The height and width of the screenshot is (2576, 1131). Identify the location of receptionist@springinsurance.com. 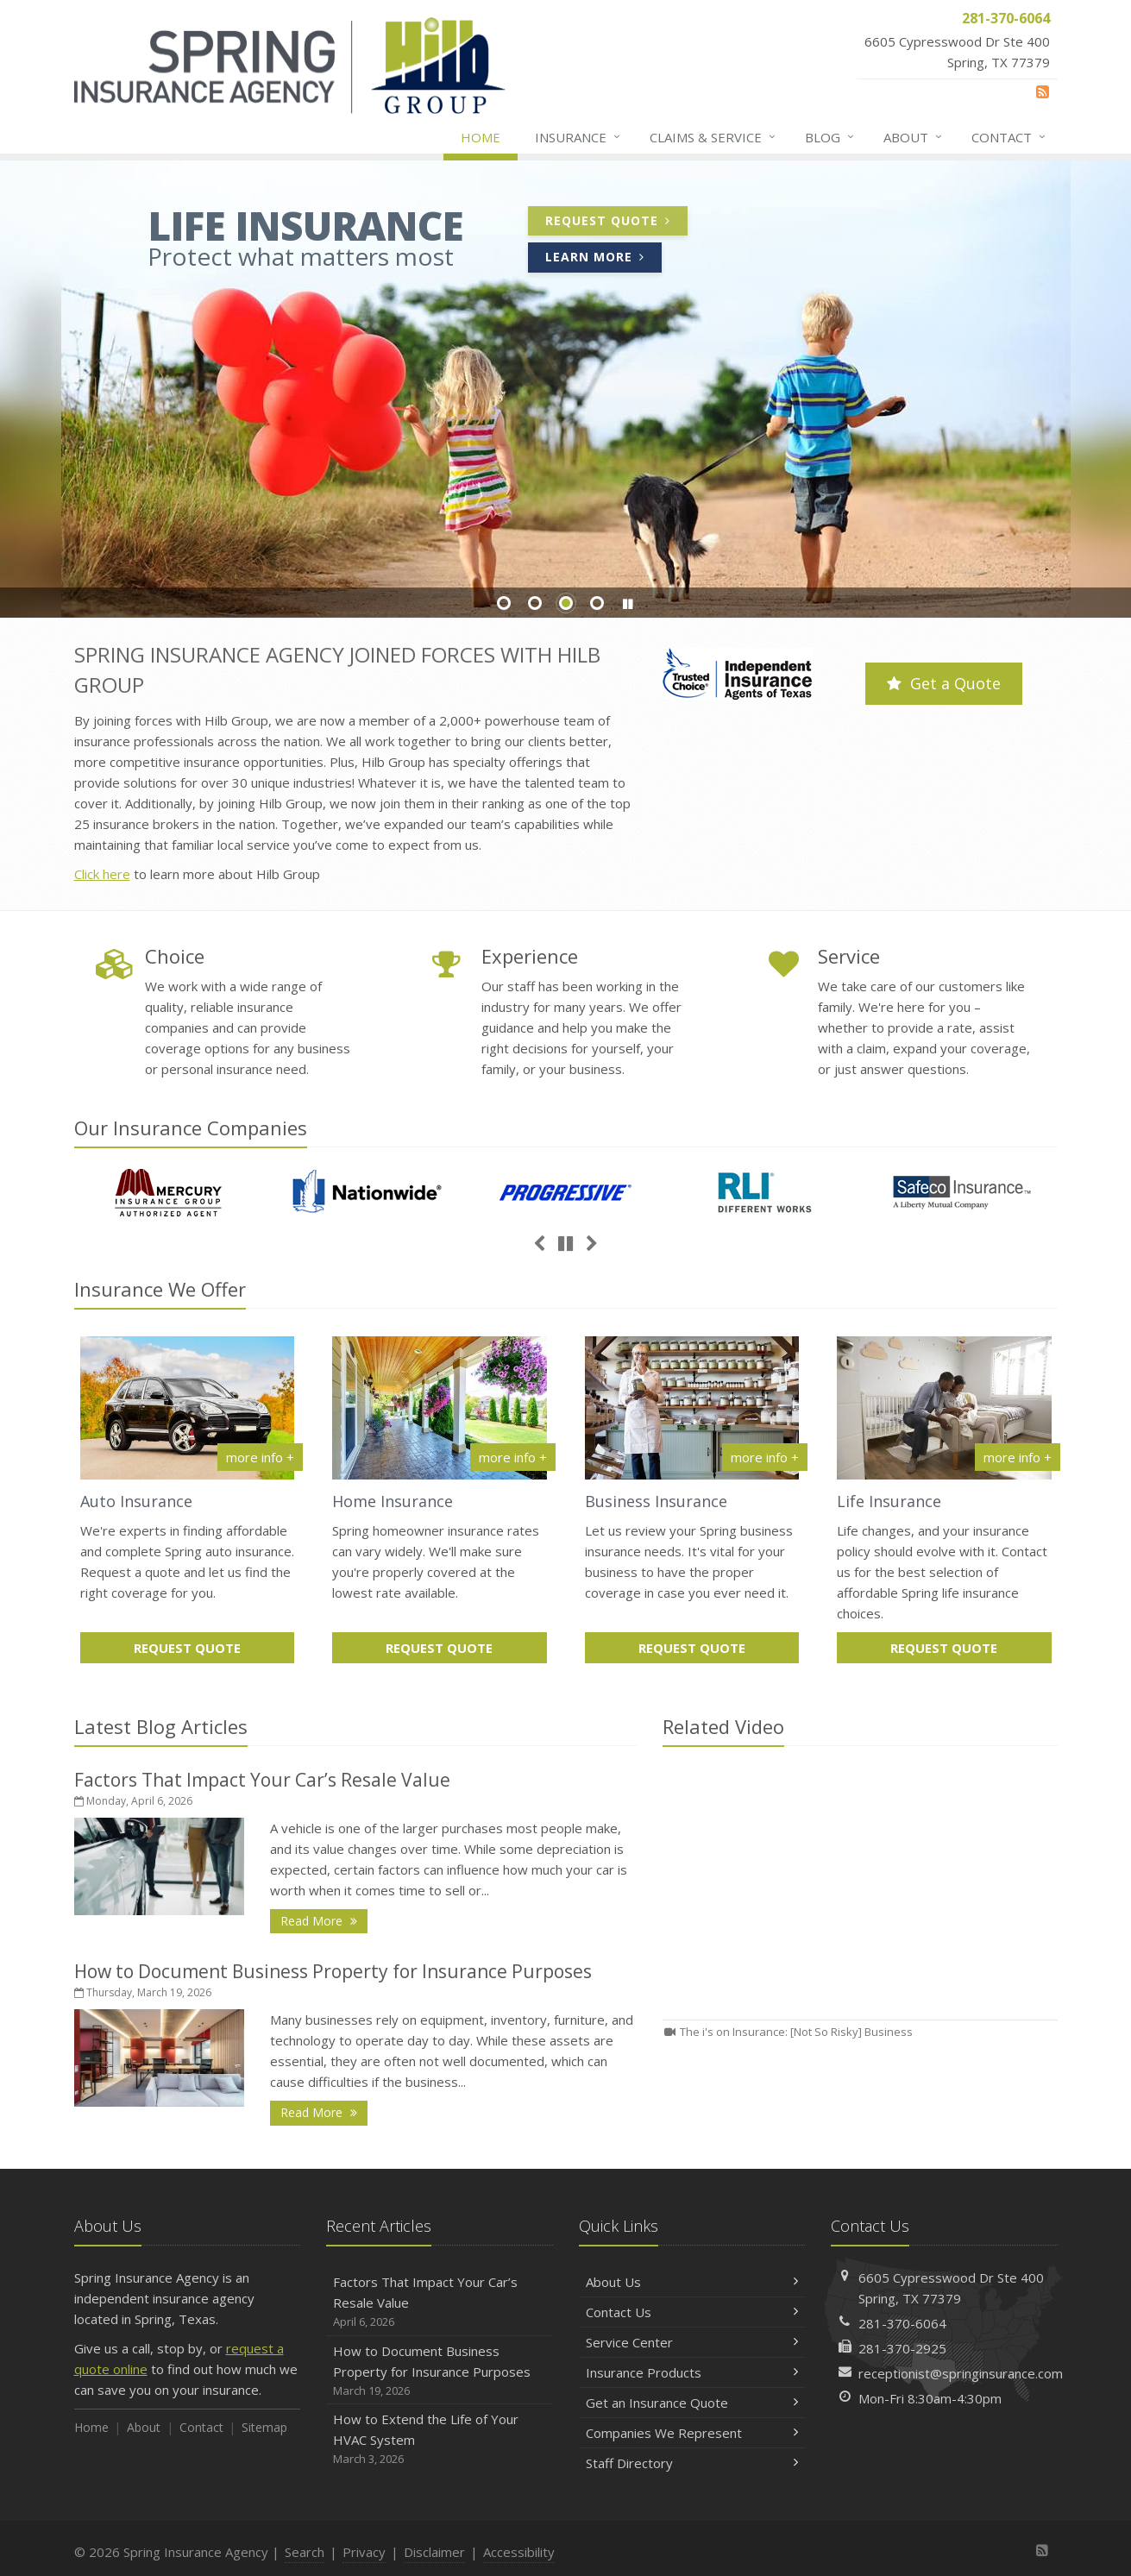
(960, 2373).